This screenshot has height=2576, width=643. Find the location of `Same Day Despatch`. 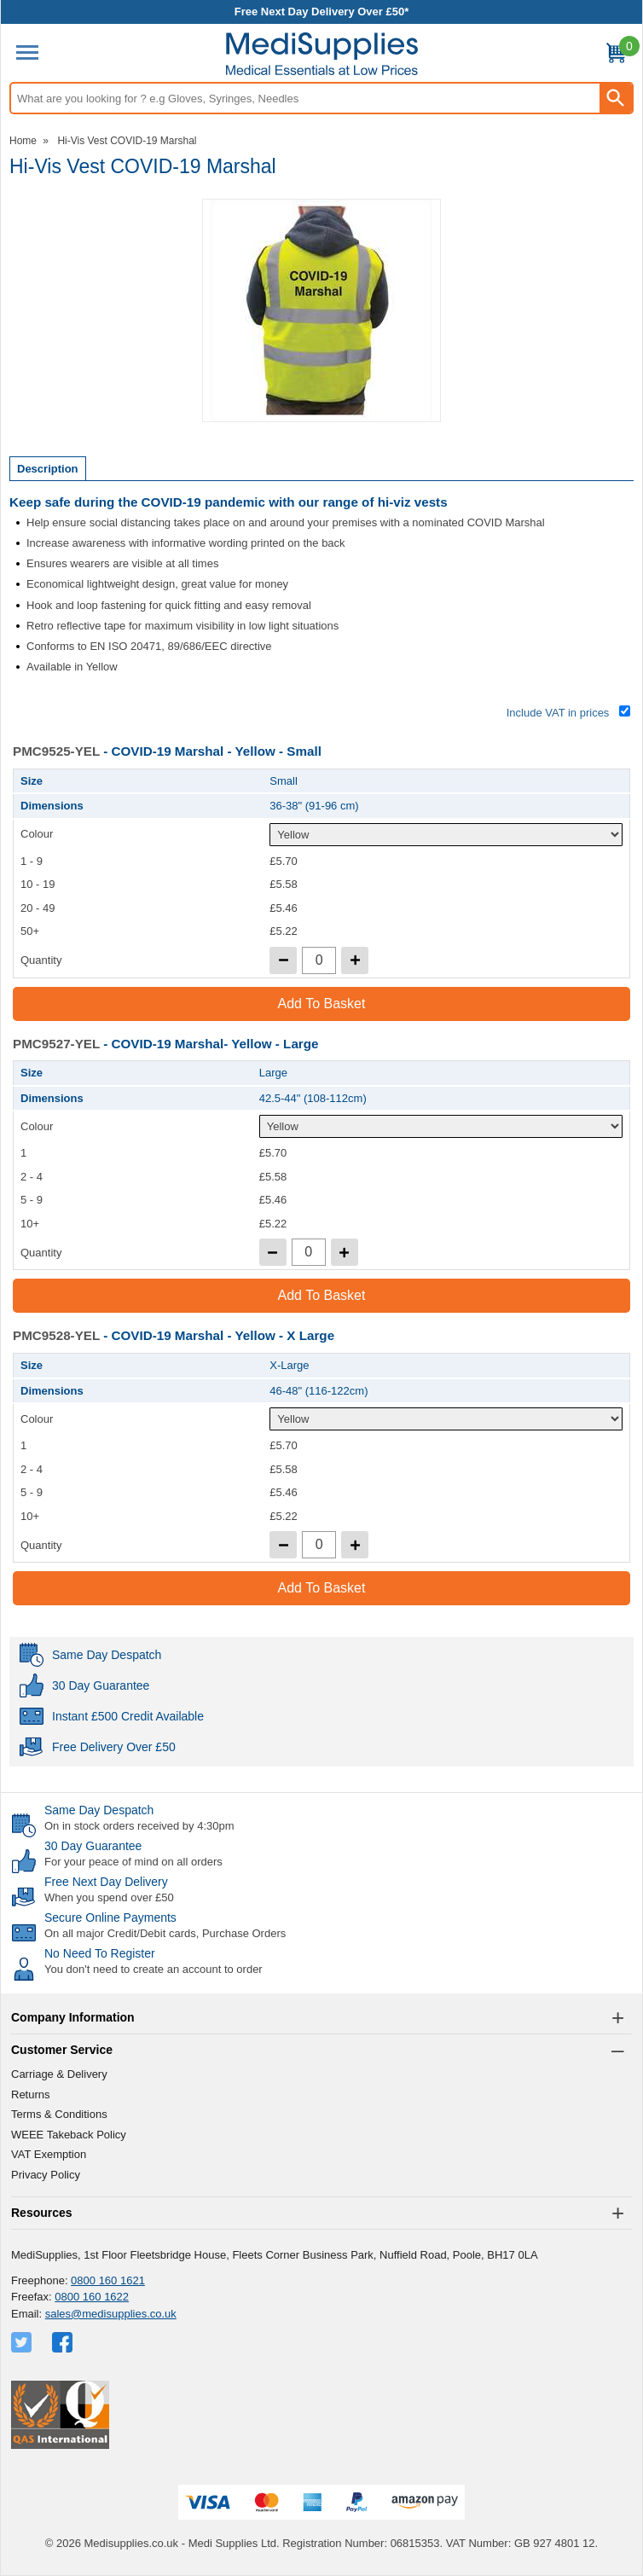

Same Day Despatch is located at coordinates (99, 1810).